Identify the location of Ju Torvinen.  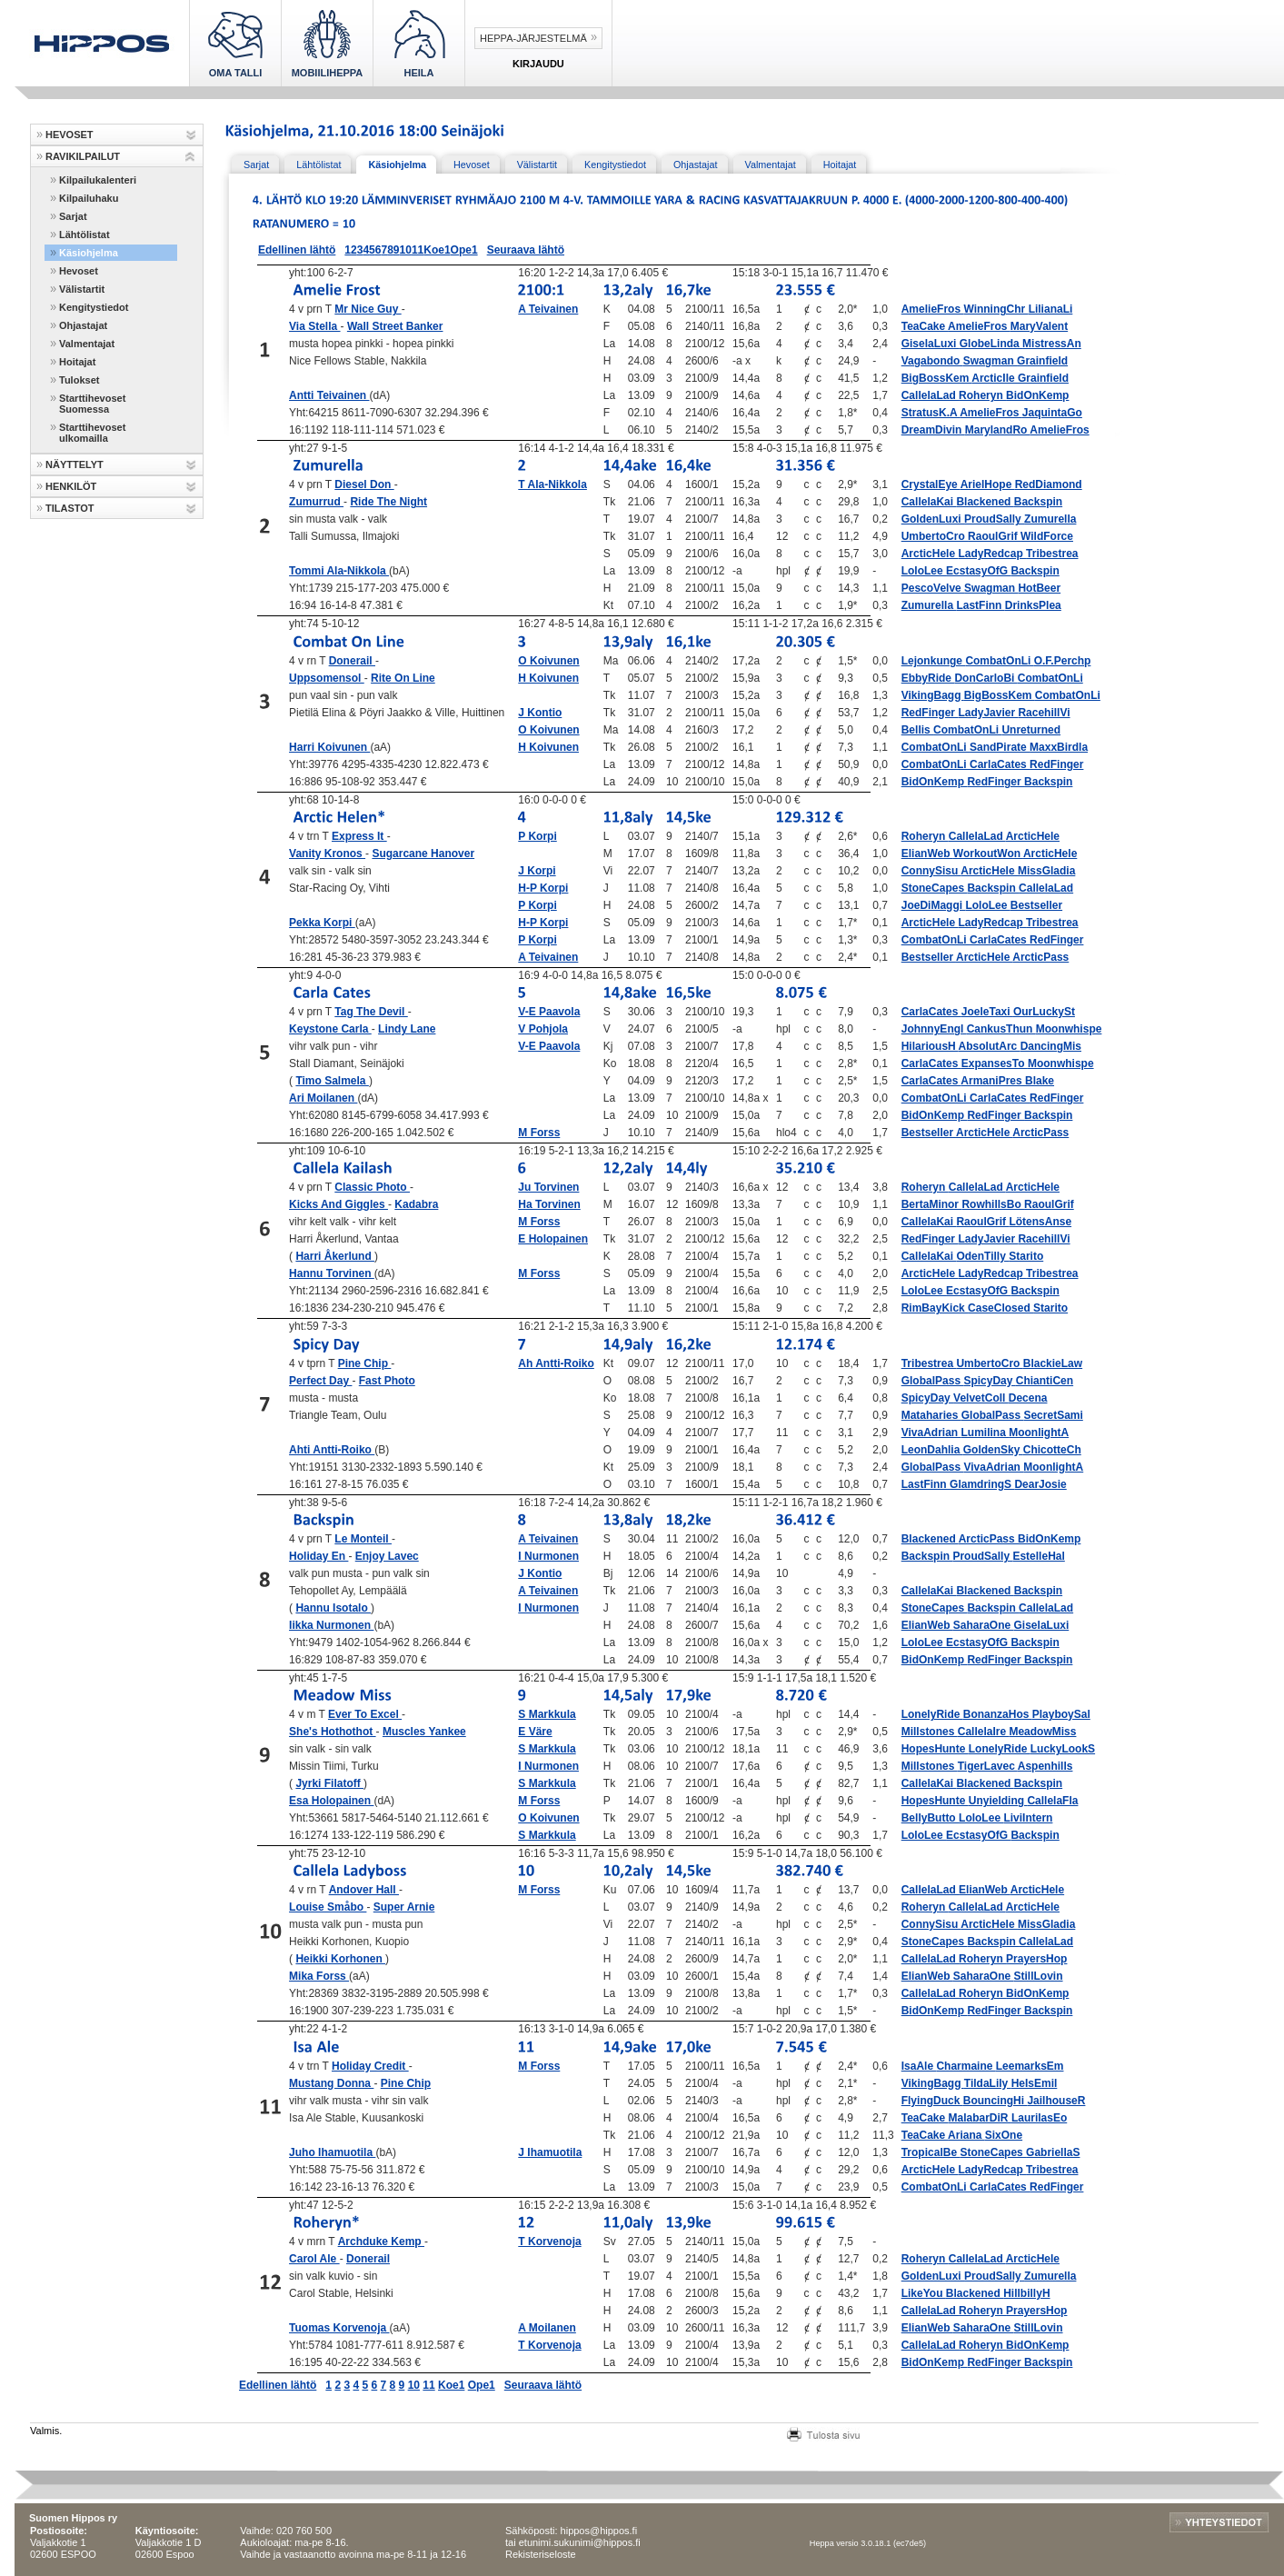
(548, 1187).